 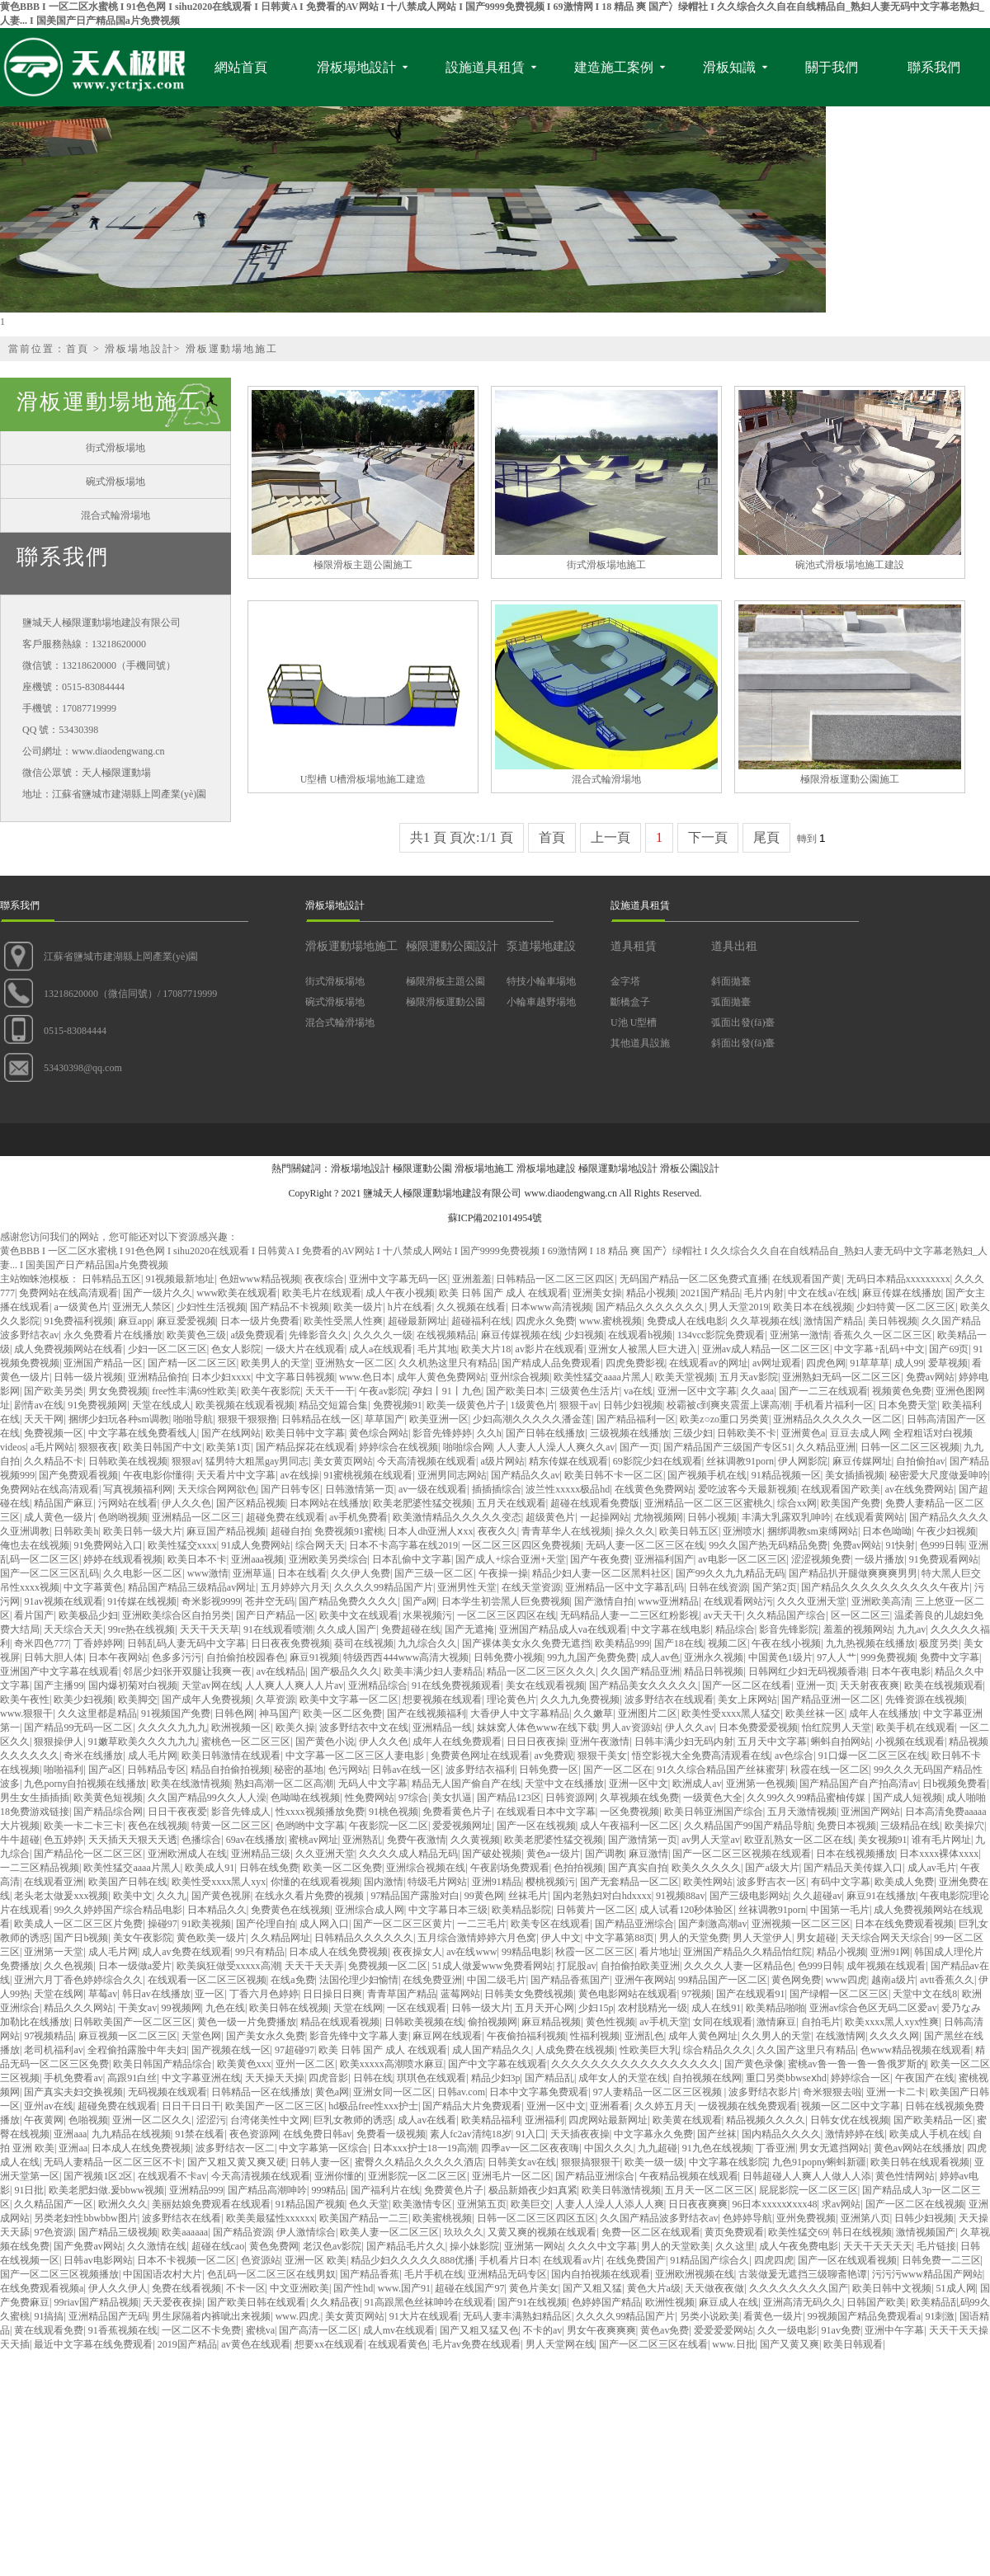 What do you see at coordinates (891, 2288) in the screenshot?
I see `欧美日韩中文视频` at bounding box center [891, 2288].